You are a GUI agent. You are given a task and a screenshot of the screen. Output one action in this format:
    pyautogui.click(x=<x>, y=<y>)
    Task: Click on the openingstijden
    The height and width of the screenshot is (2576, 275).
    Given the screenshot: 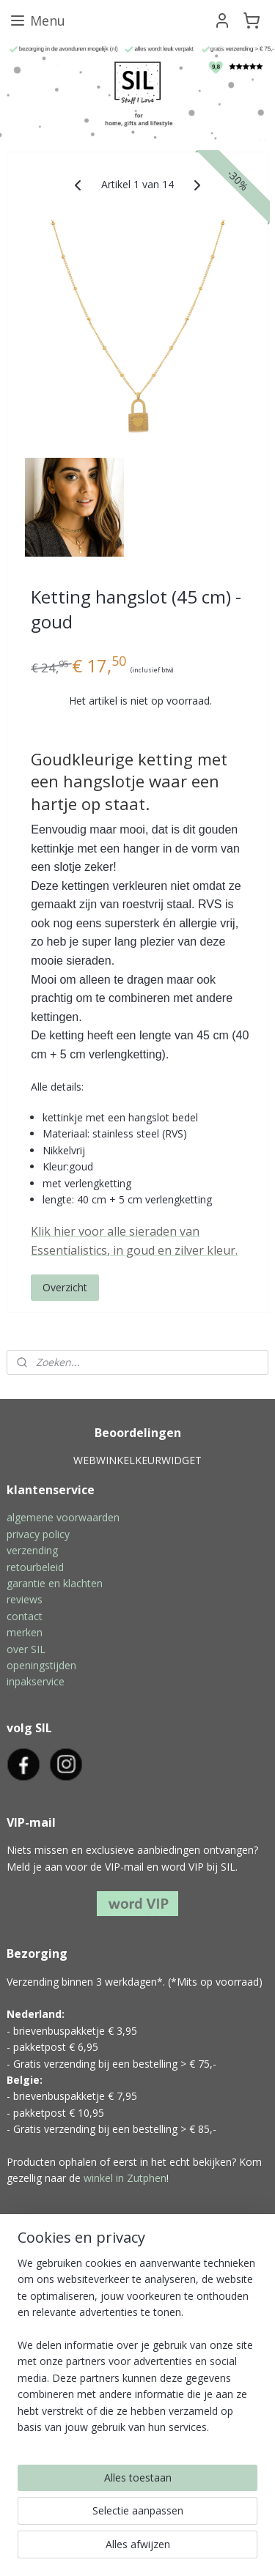 What is the action you would take?
    pyautogui.click(x=41, y=1665)
    